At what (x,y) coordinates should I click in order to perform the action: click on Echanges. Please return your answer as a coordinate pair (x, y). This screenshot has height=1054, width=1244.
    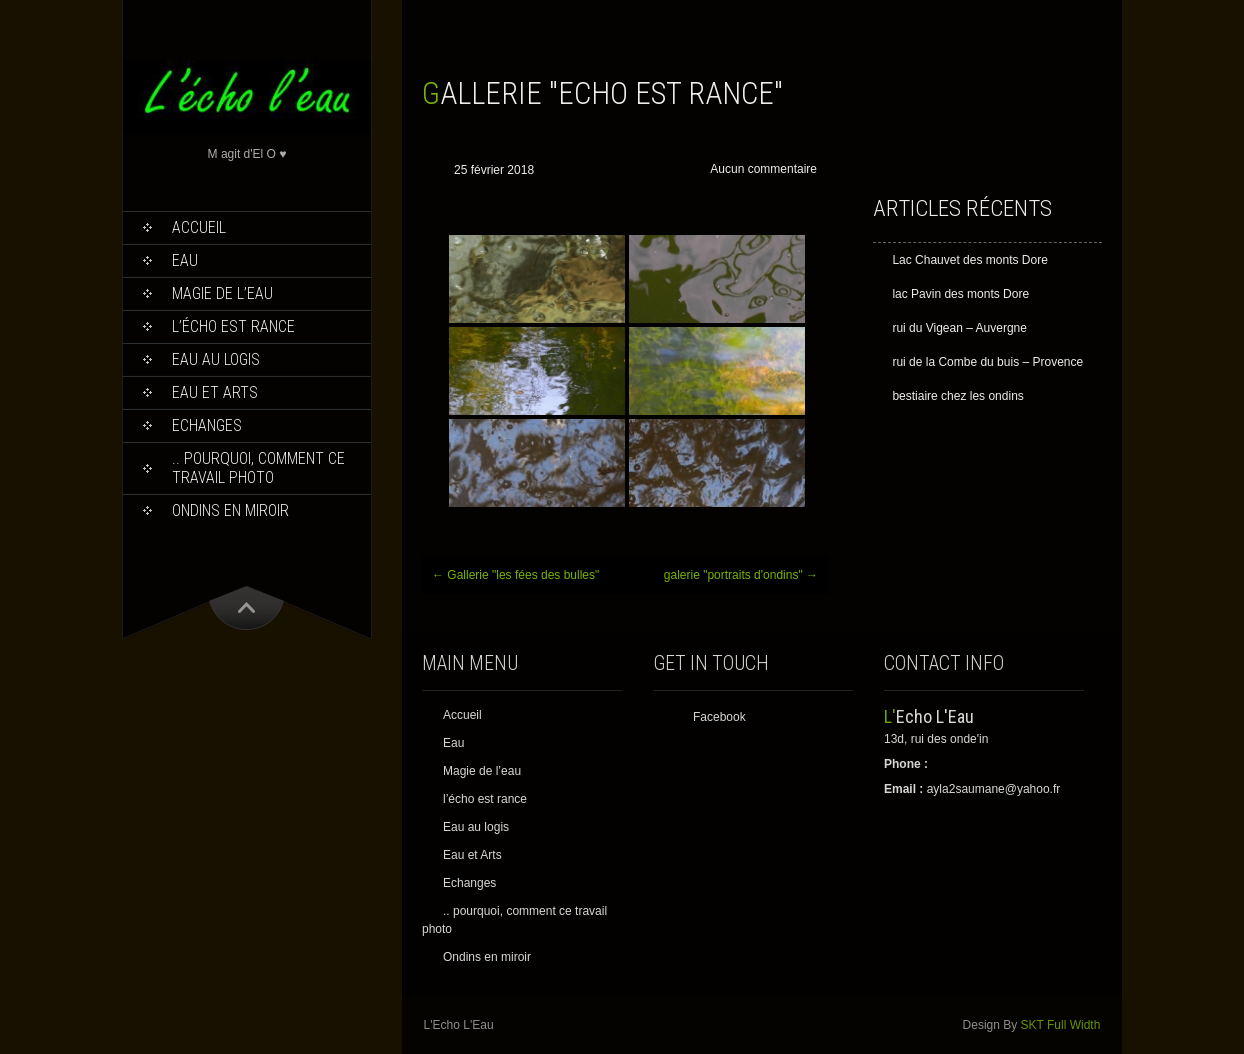
    Looking at the image, I should click on (207, 425).